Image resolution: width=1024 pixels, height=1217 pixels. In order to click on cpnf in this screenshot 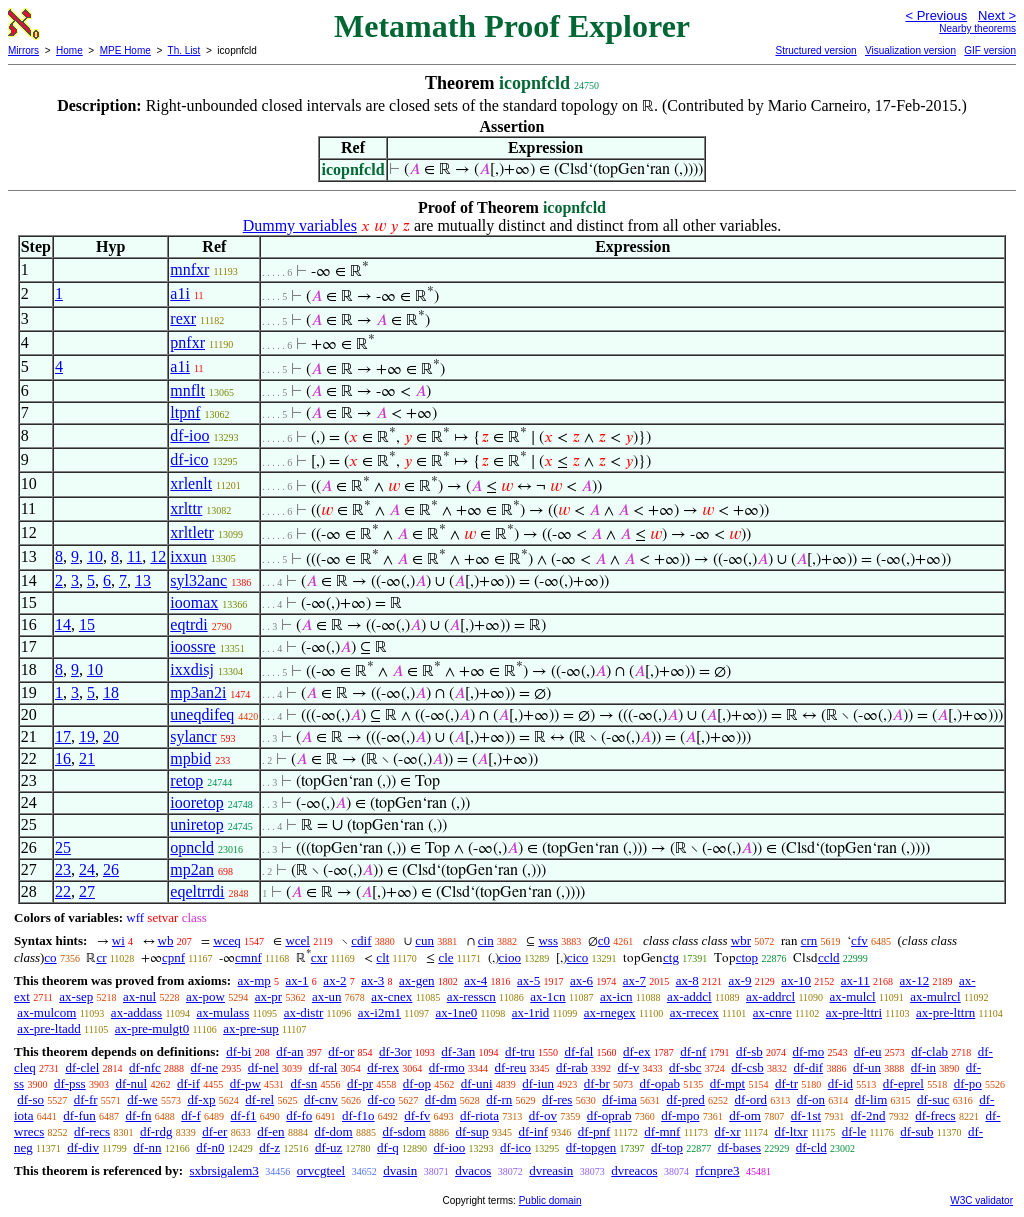, I will do `click(173, 957)`.